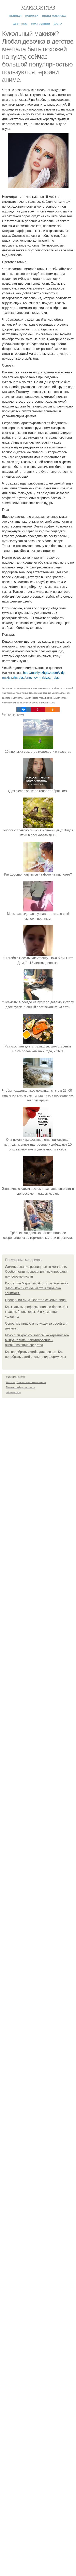 The height and width of the screenshot is (2576, 76). Describe the element at coordinates (16, 702) in the screenshot. I see `макияж глаз нависшее веко` at that location.